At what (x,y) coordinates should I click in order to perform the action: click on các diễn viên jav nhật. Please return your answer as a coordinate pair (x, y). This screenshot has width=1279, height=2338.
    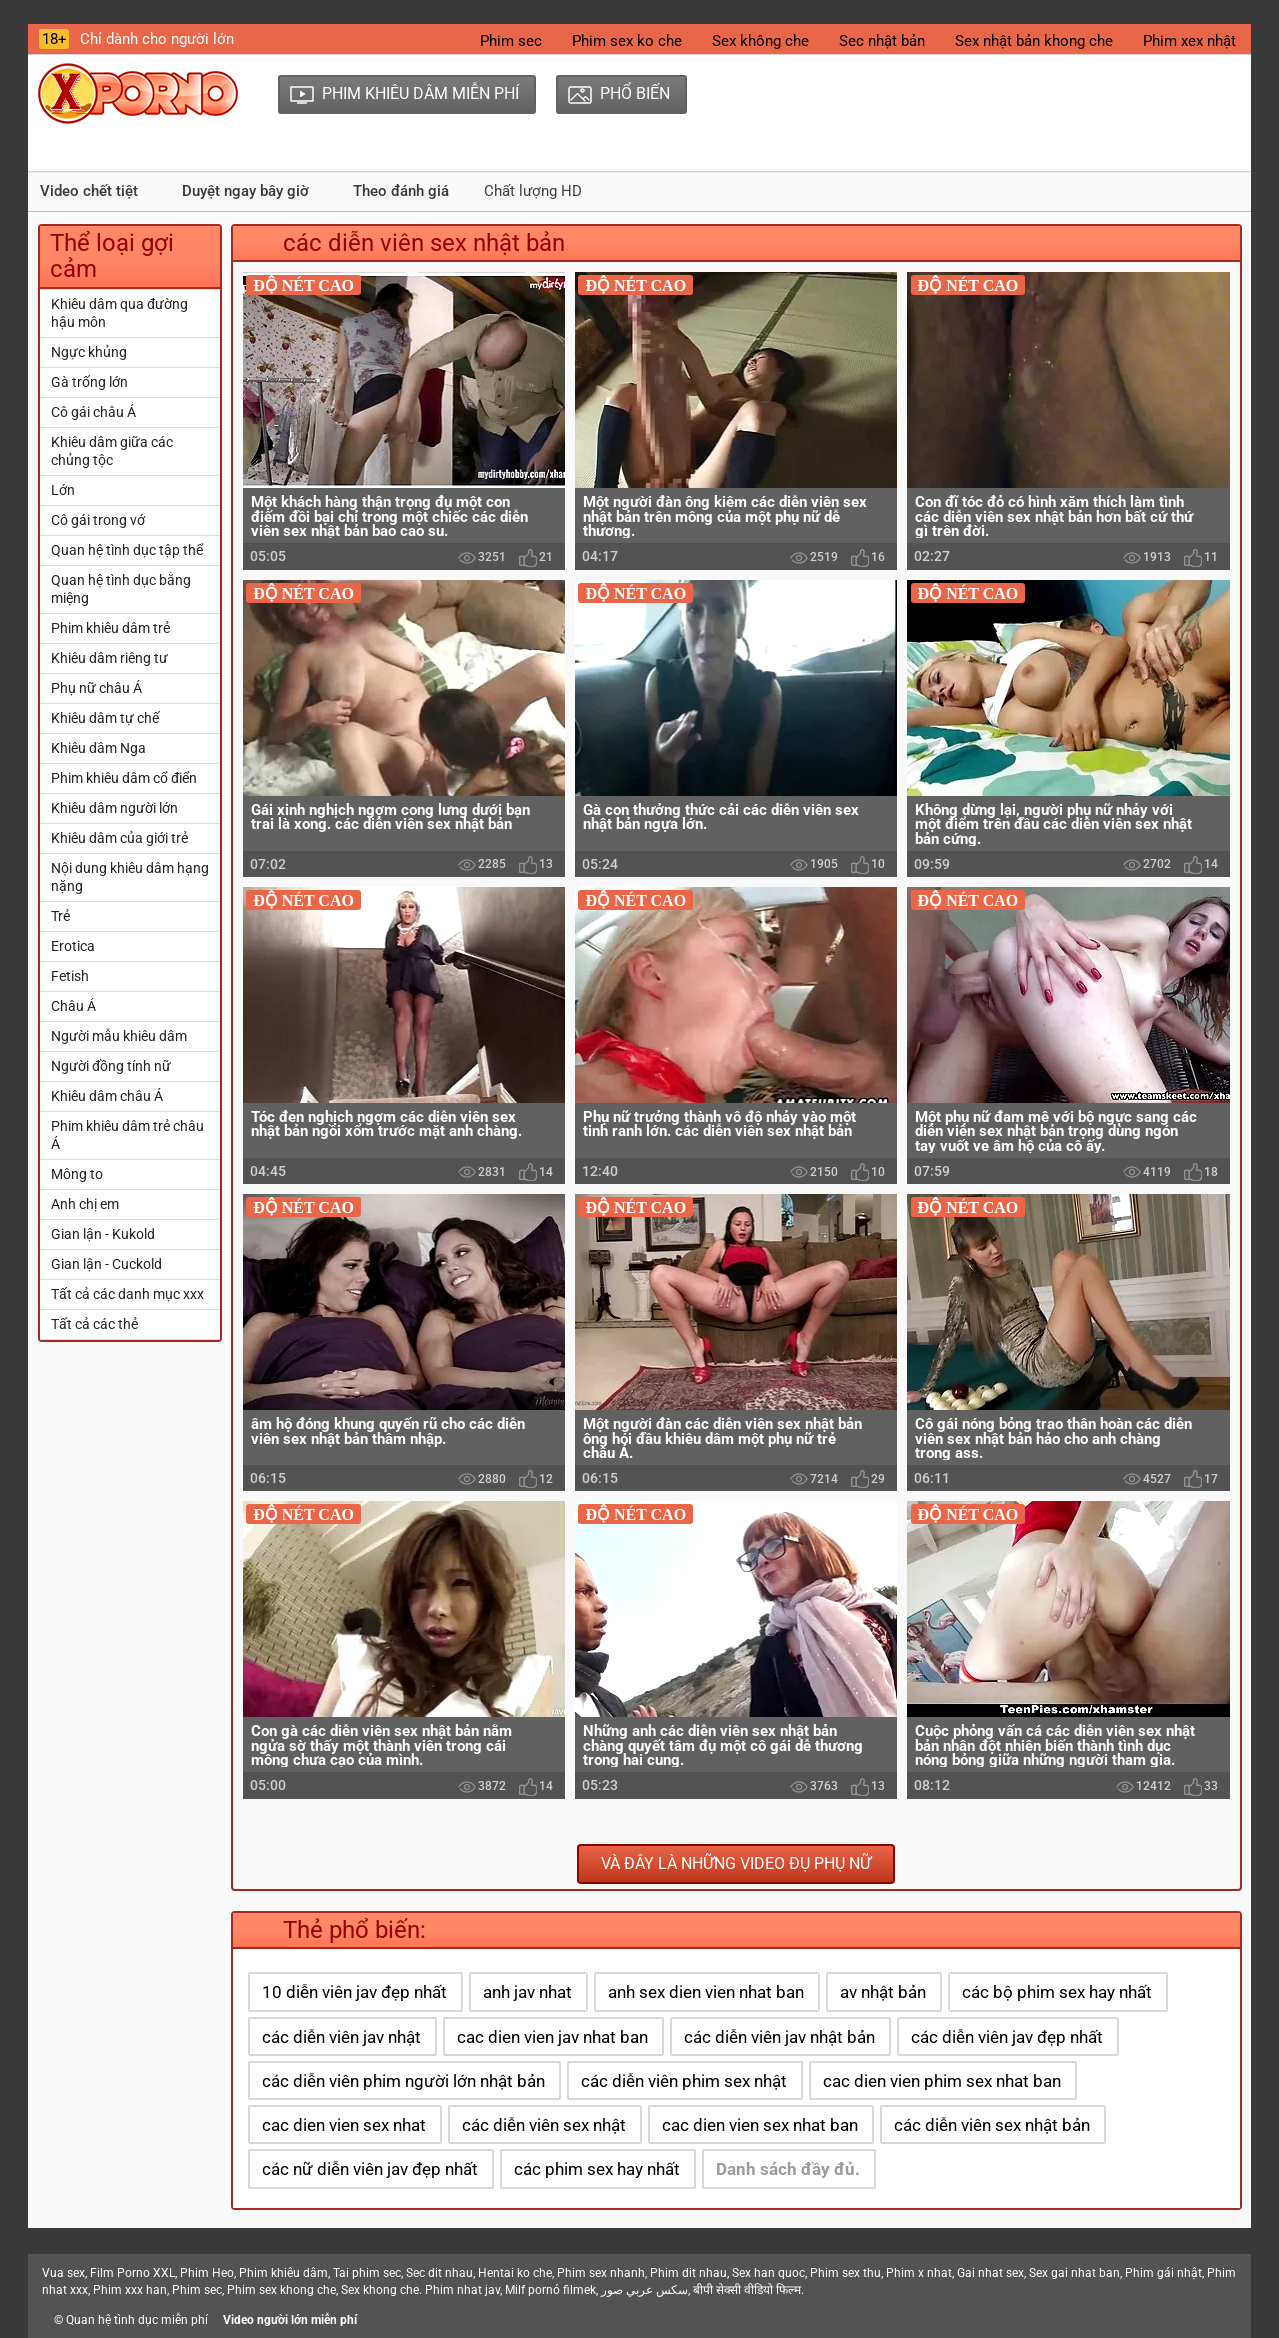
    Looking at the image, I should click on (341, 2037).